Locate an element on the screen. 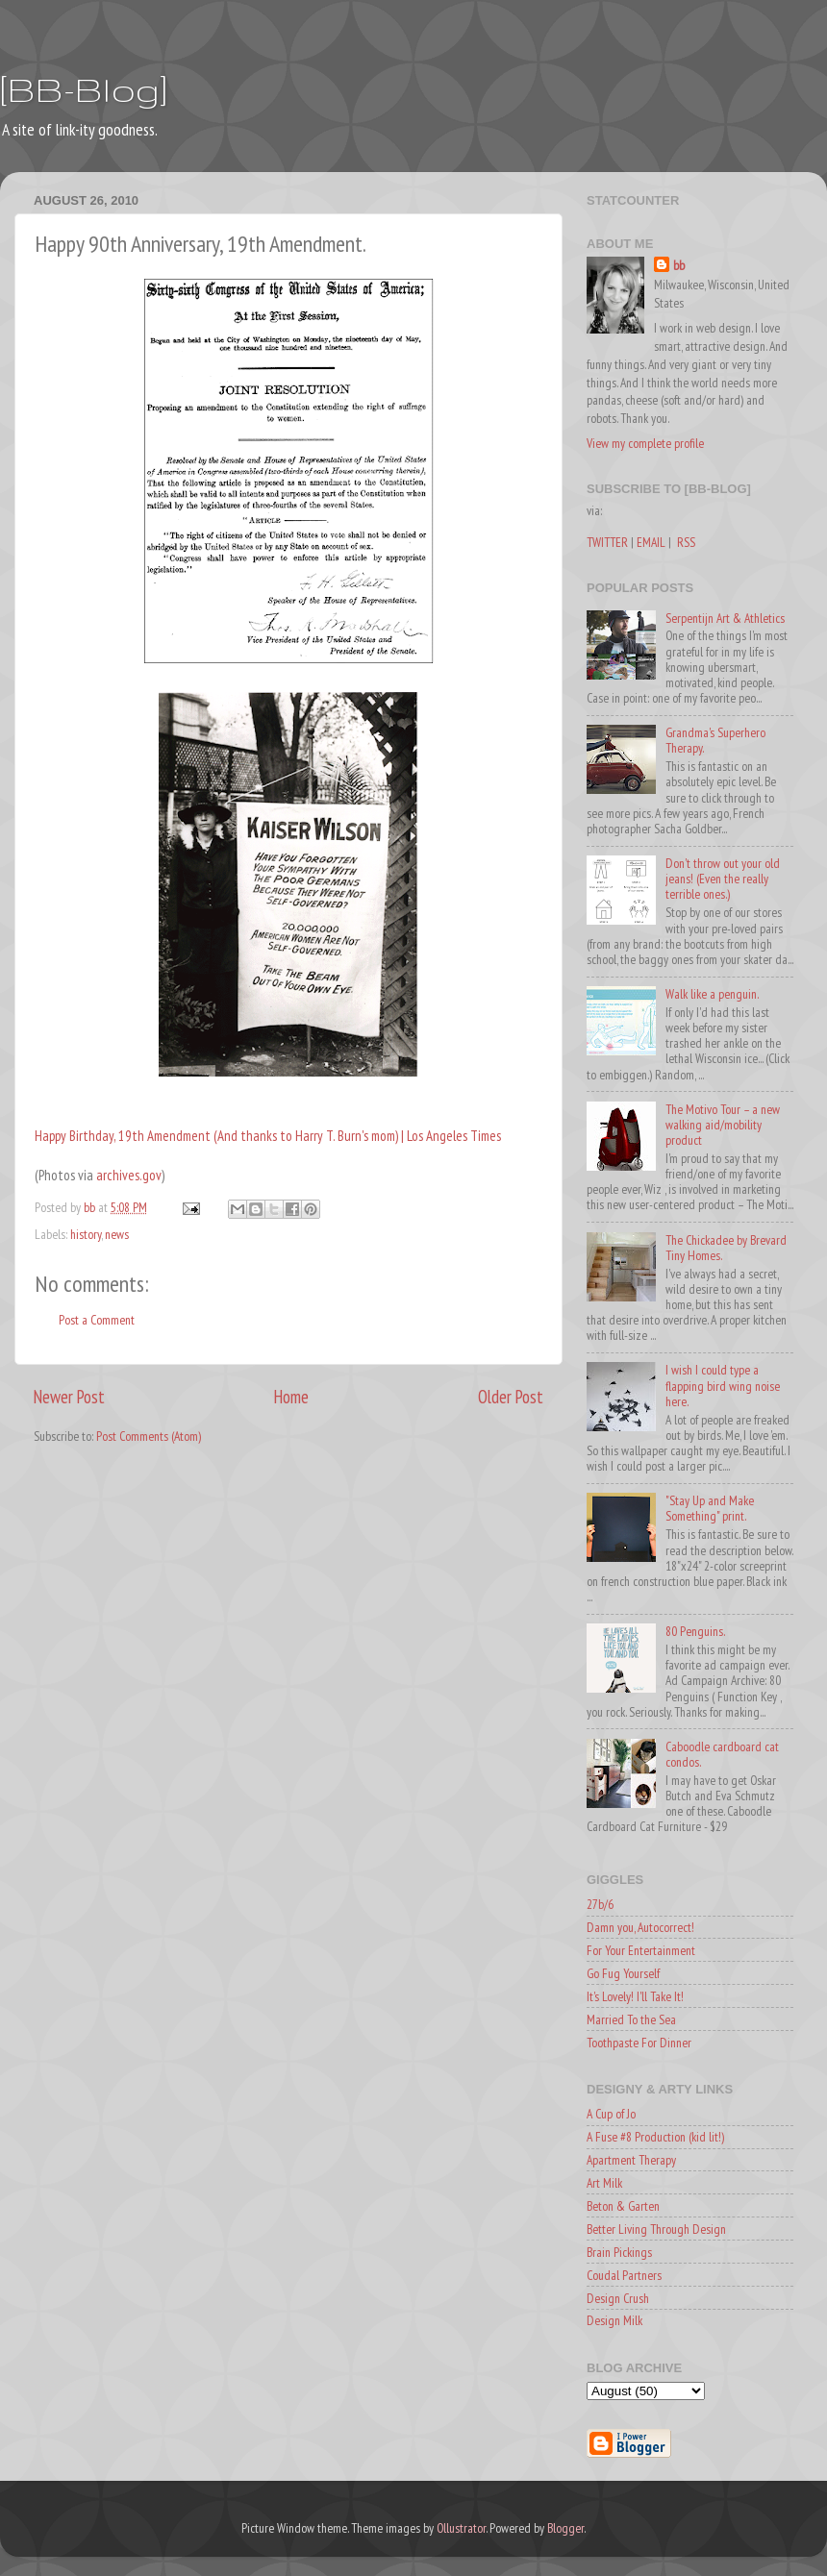 The image size is (827, 2576). The Motivo Tour – a new walking aid/mobility product is located at coordinates (722, 1125).